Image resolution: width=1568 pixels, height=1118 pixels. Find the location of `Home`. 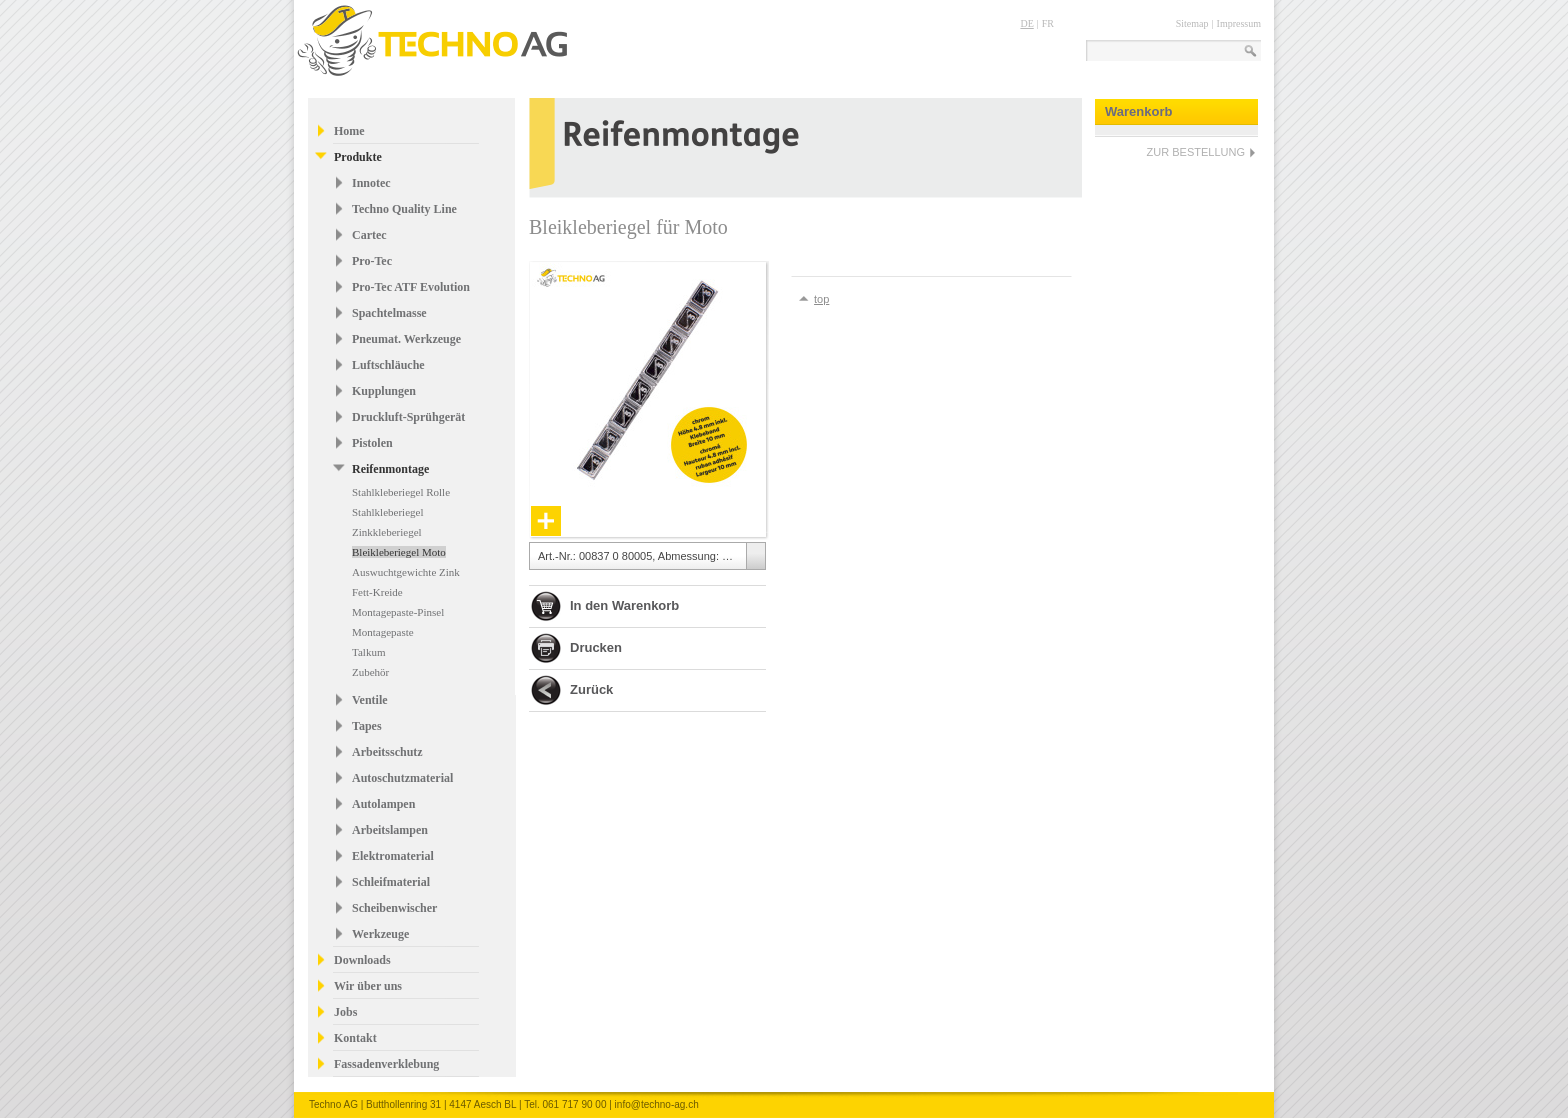

Home is located at coordinates (349, 131).